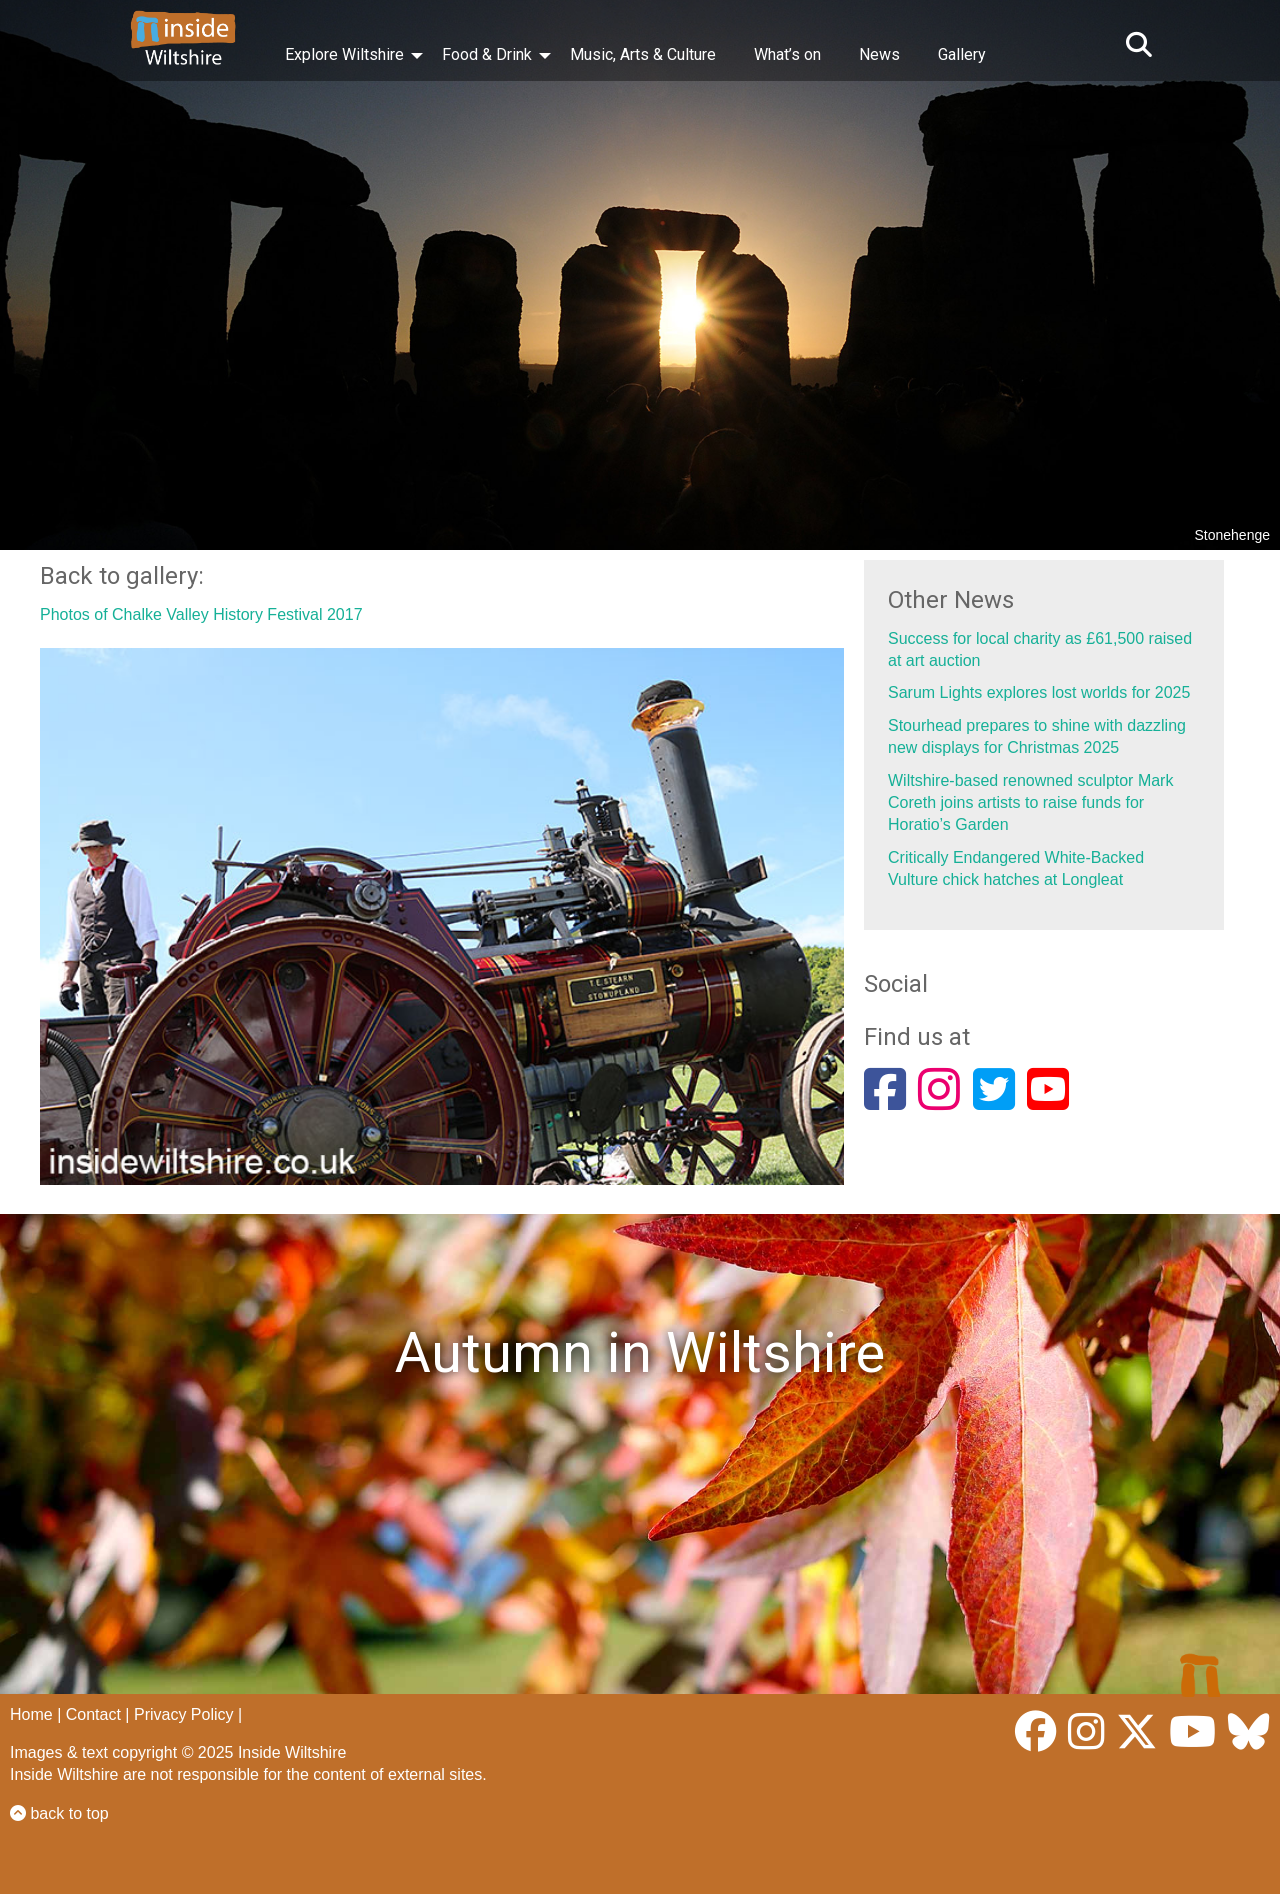  I want to click on Gallery, so click(962, 54).